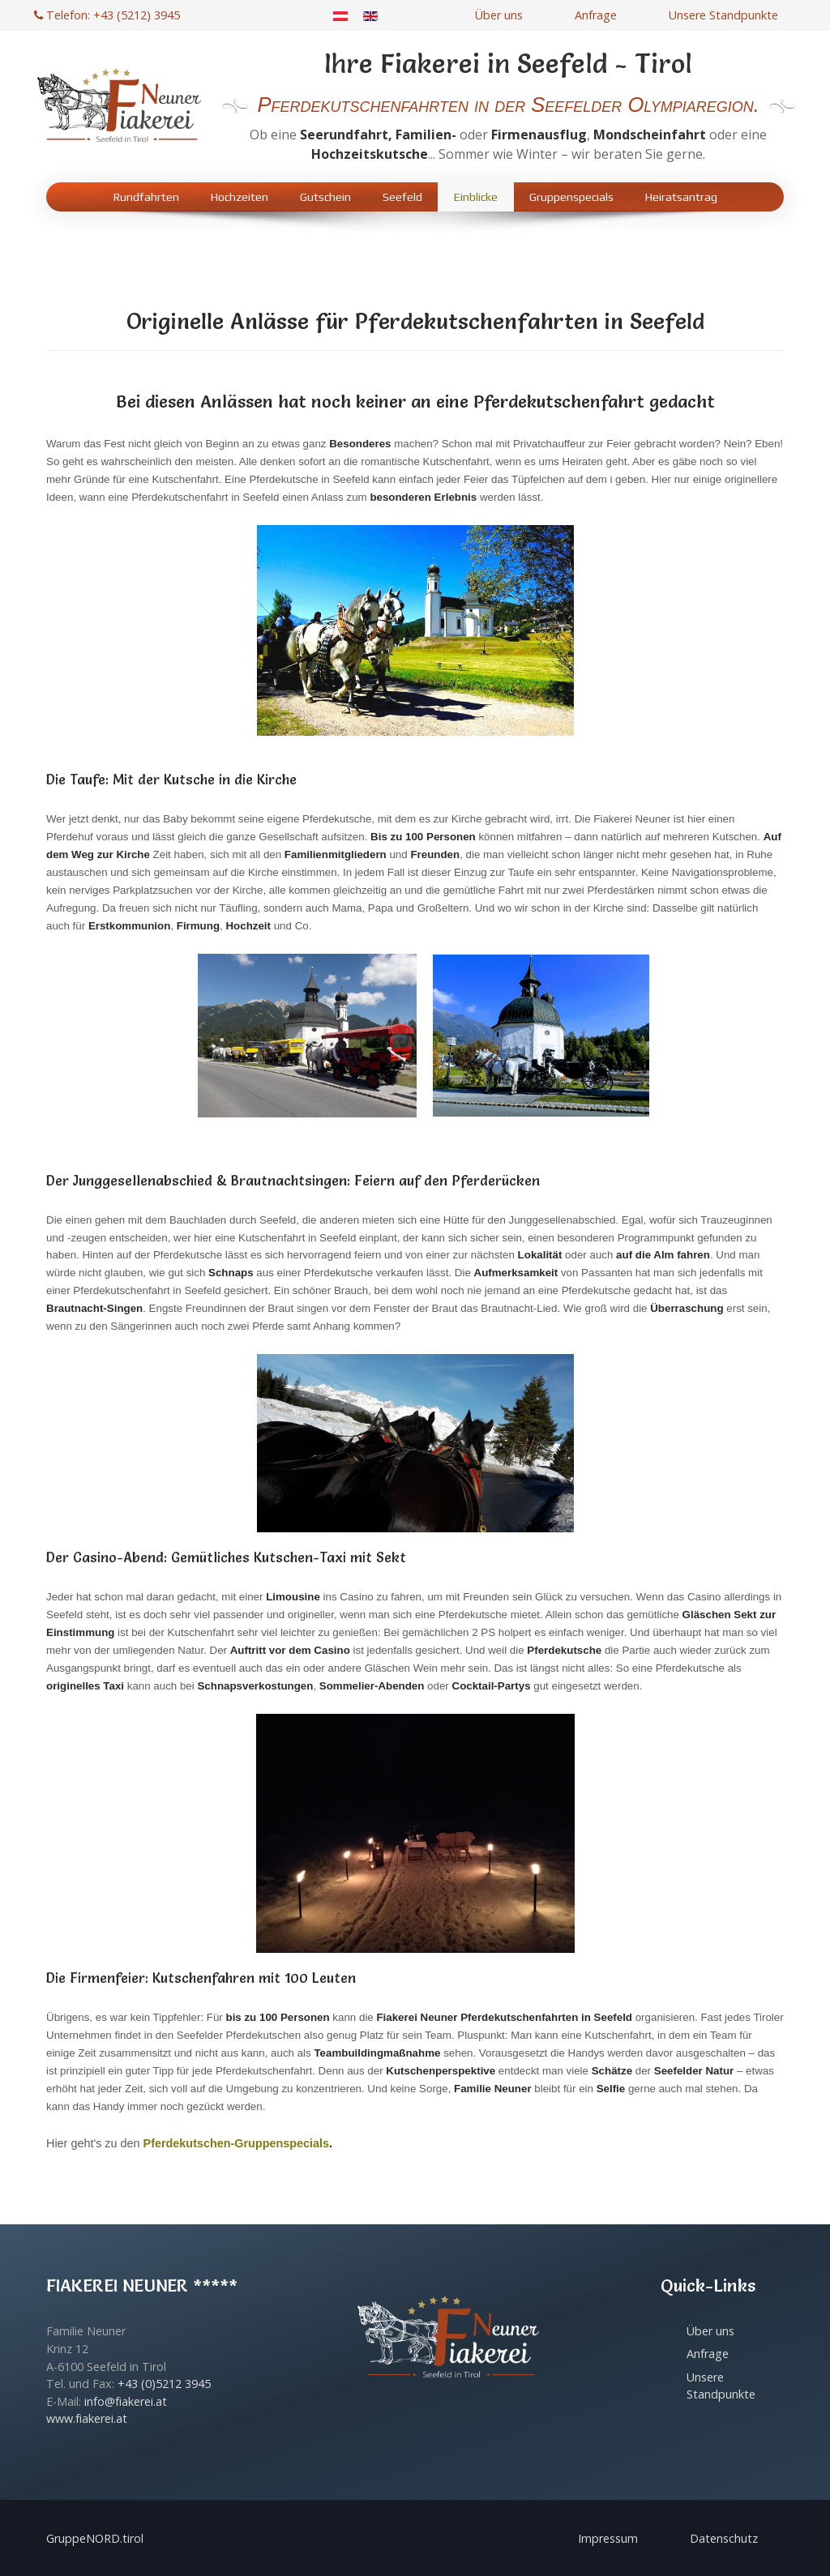 The image size is (830, 2576). I want to click on www.fiakerei.at, so click(86, 2418).